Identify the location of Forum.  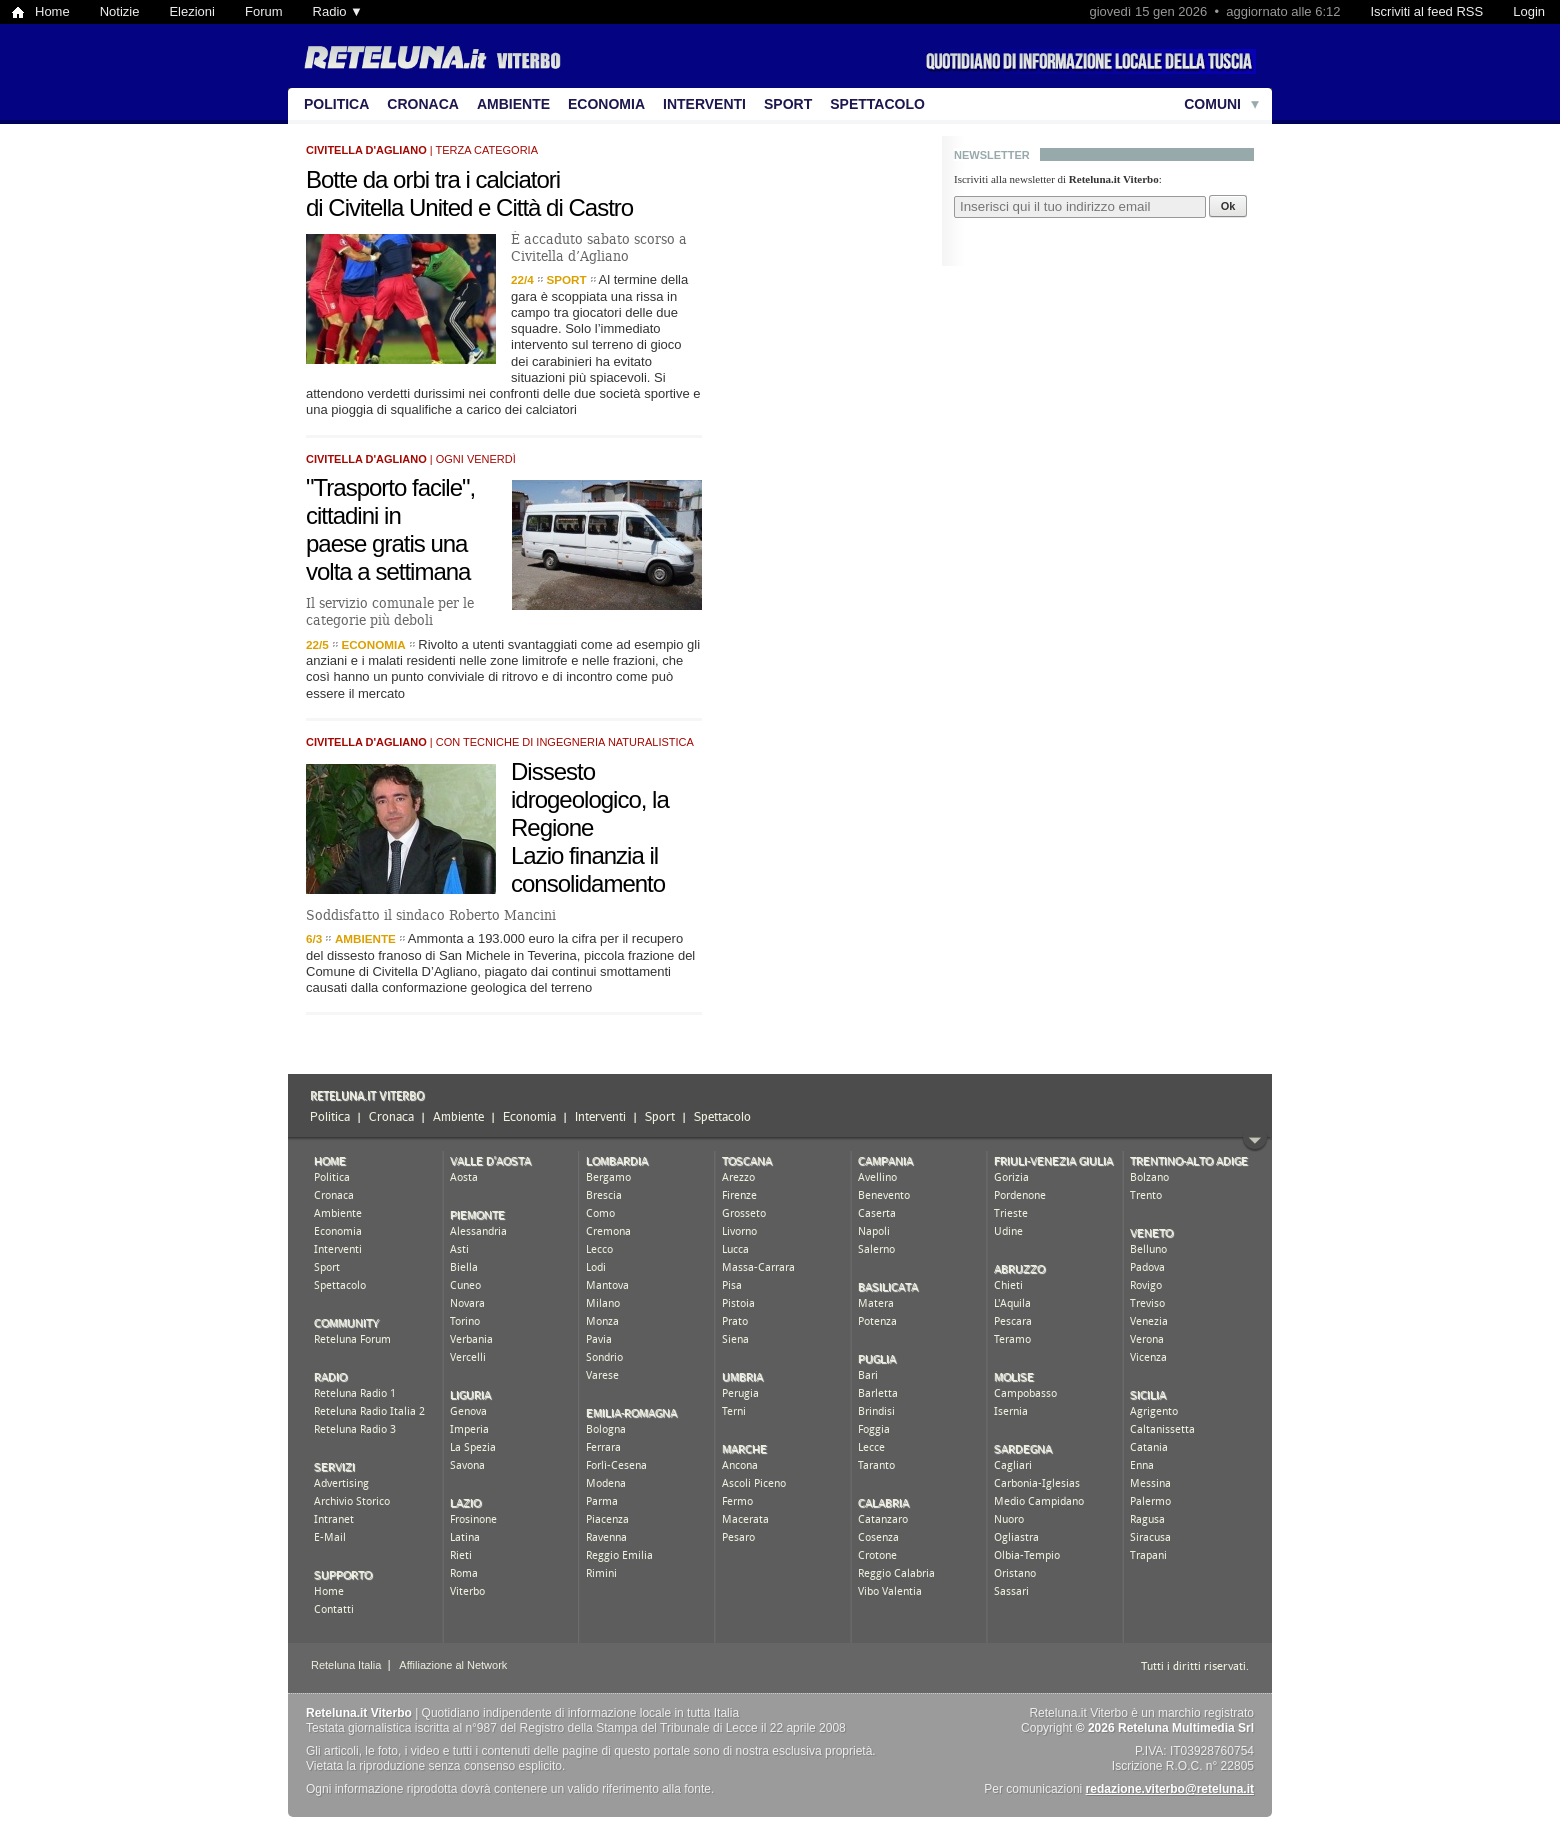
(264, 11).